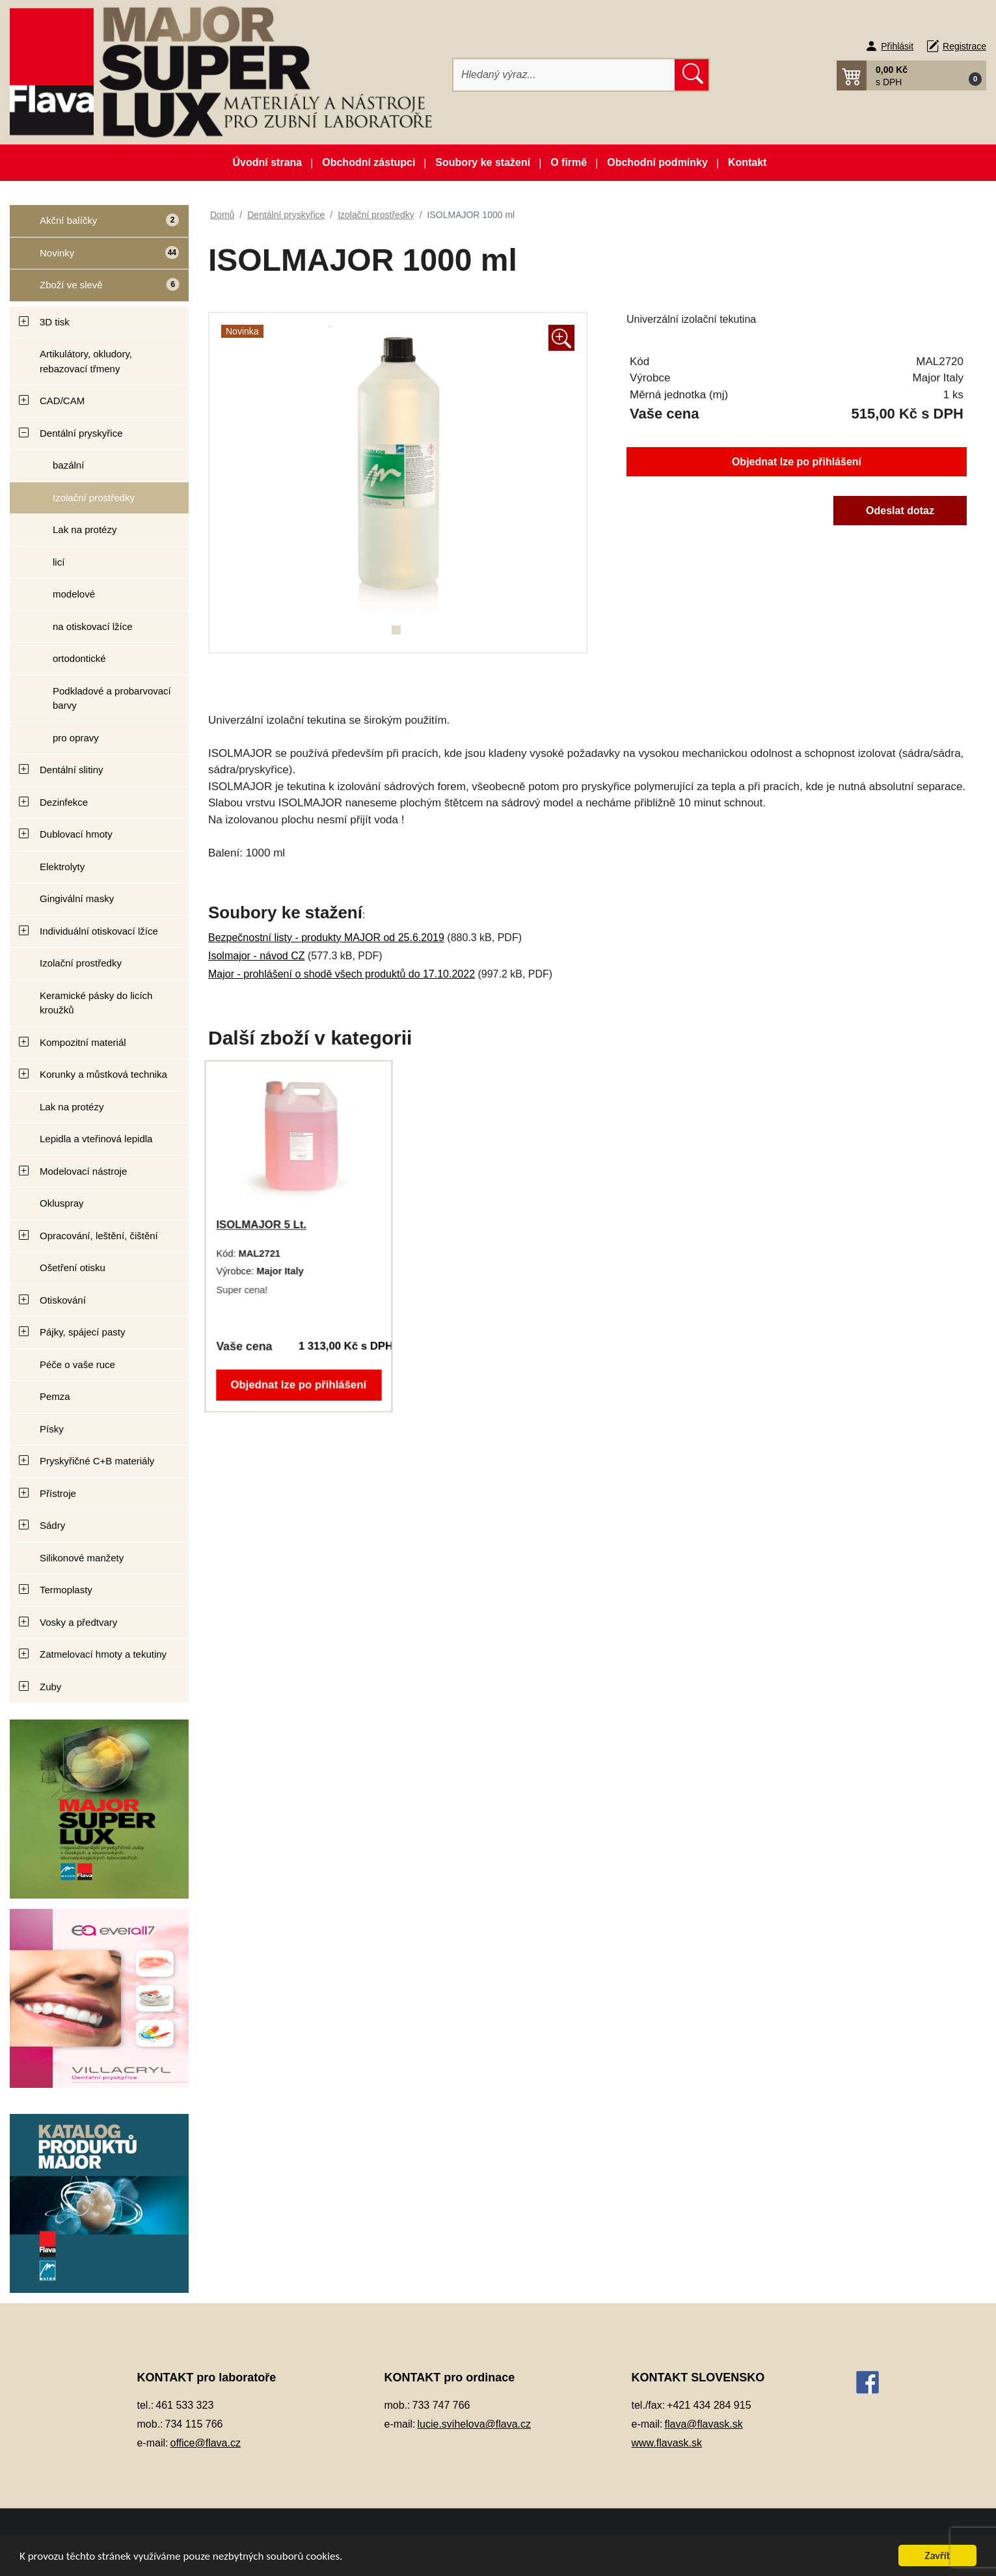 Image resolution: width=996 pixels, height=2576 pixels. Describe the element at coordinates (52, 1525) in the screenshot. I see `Sádry` at that location.